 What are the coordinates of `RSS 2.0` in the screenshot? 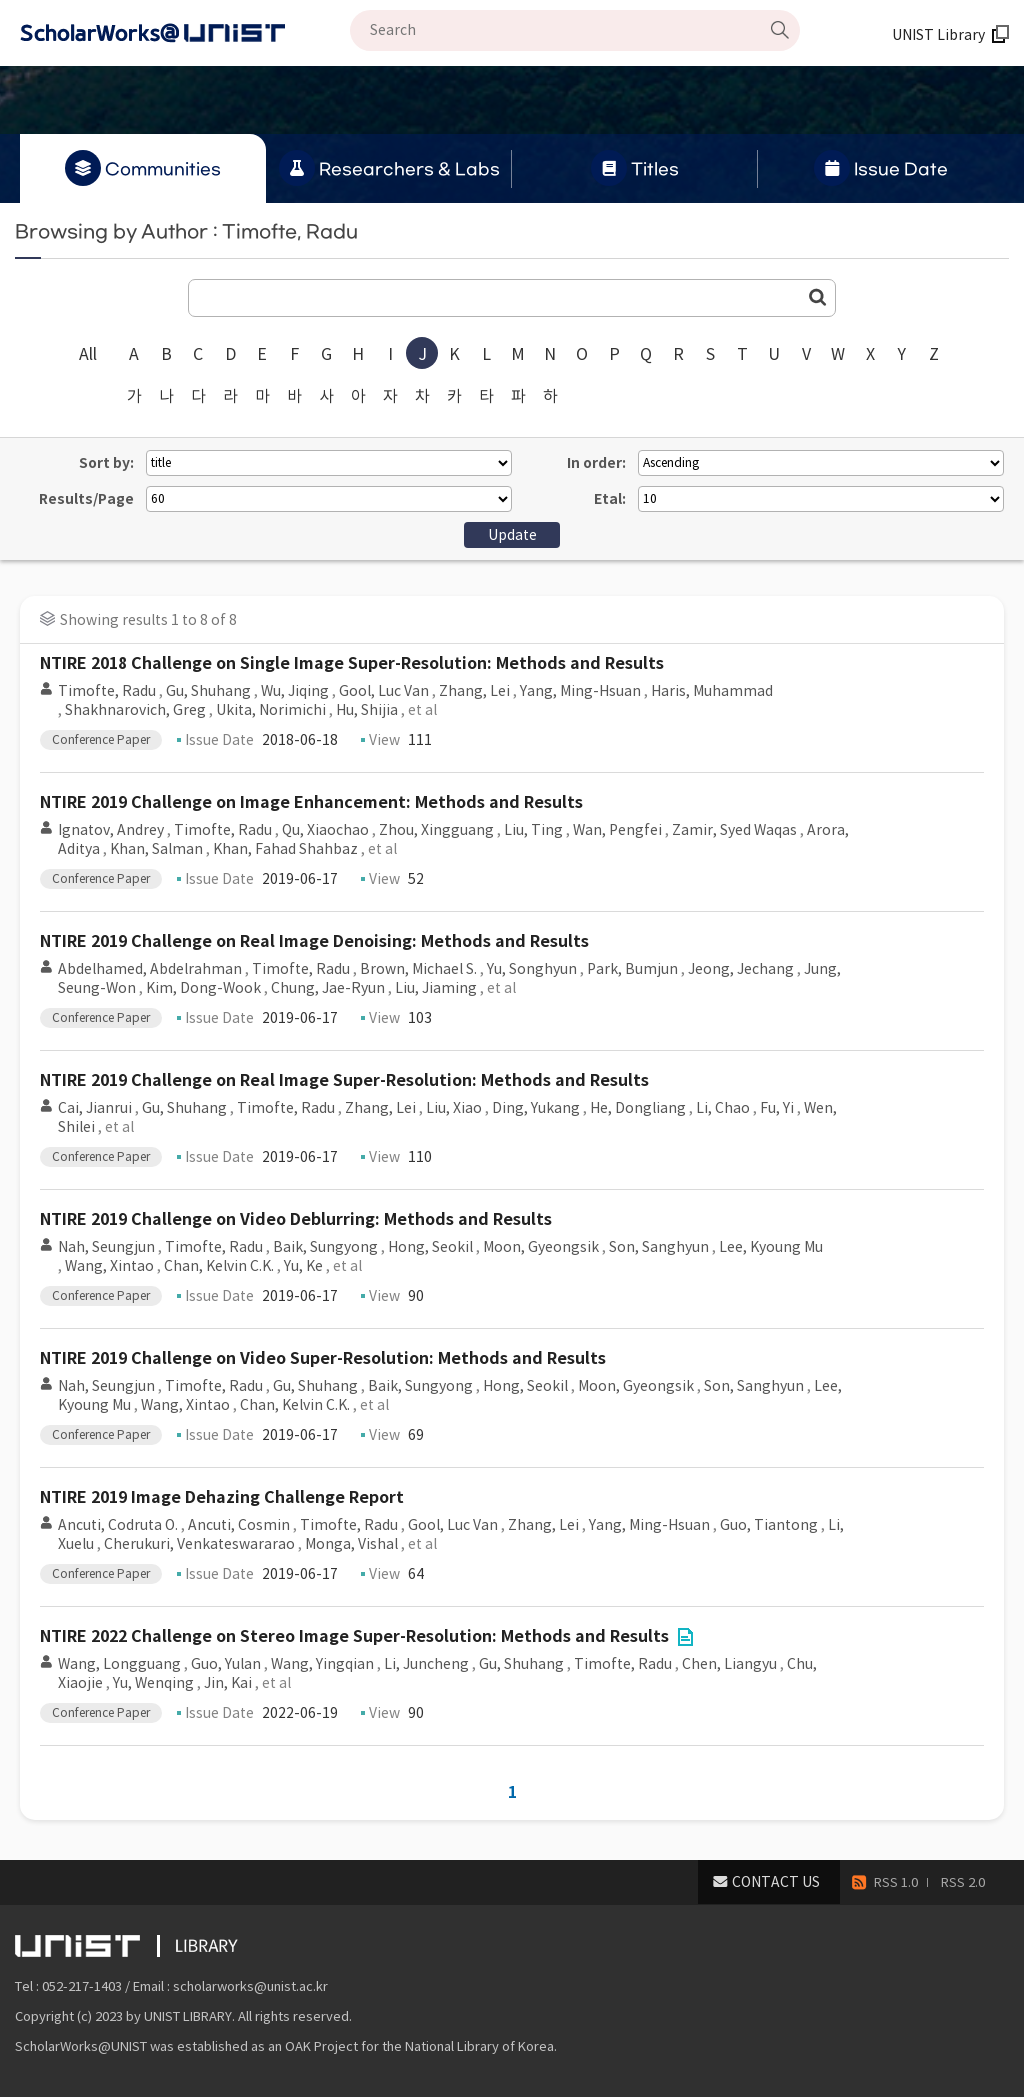 It's located at (963, 1882).